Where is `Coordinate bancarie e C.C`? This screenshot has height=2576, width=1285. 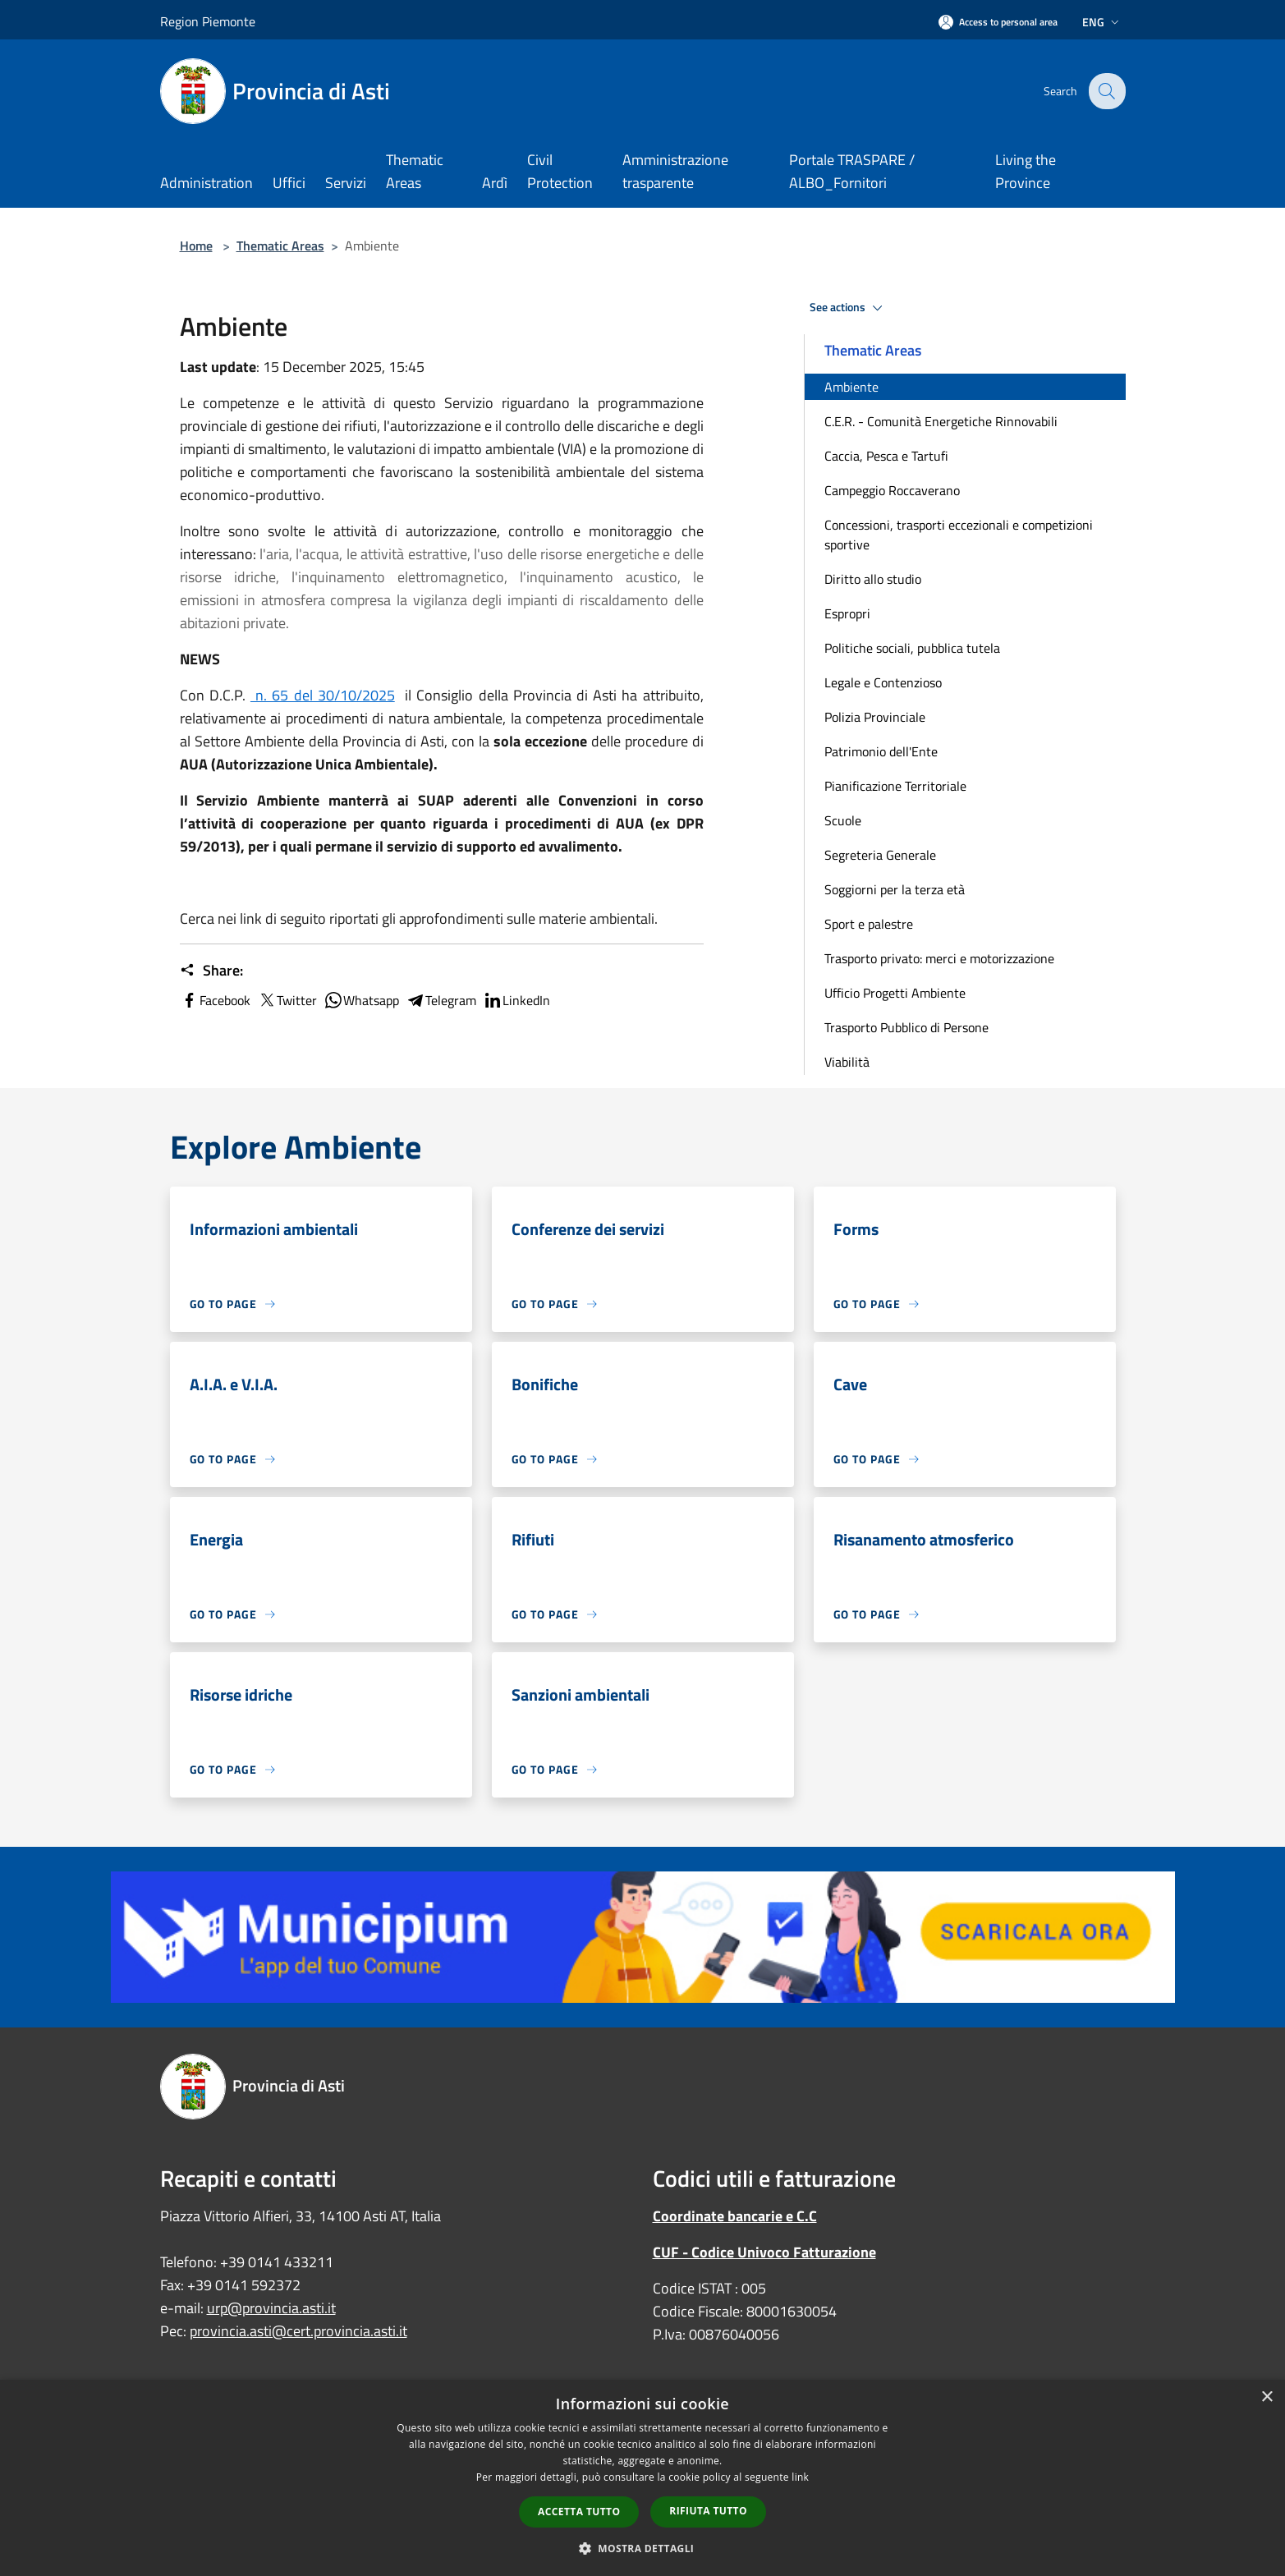 Coordinate bancarie e C.C is located at coordinates (735, 2216).